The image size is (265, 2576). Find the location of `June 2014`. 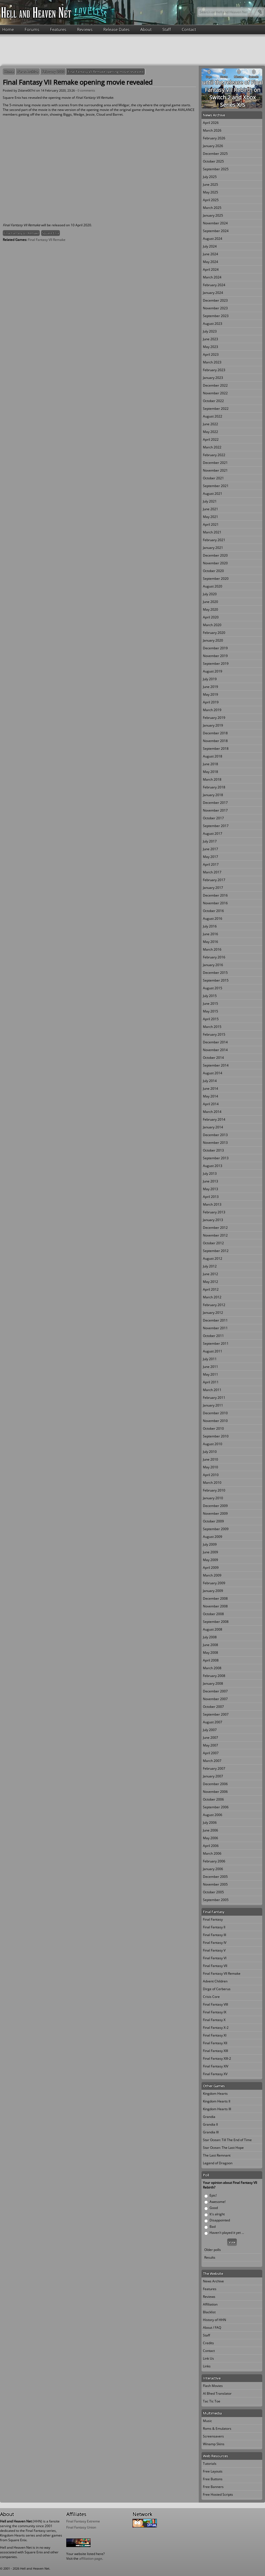

June 2014 is located at coordinates (210, 1088).